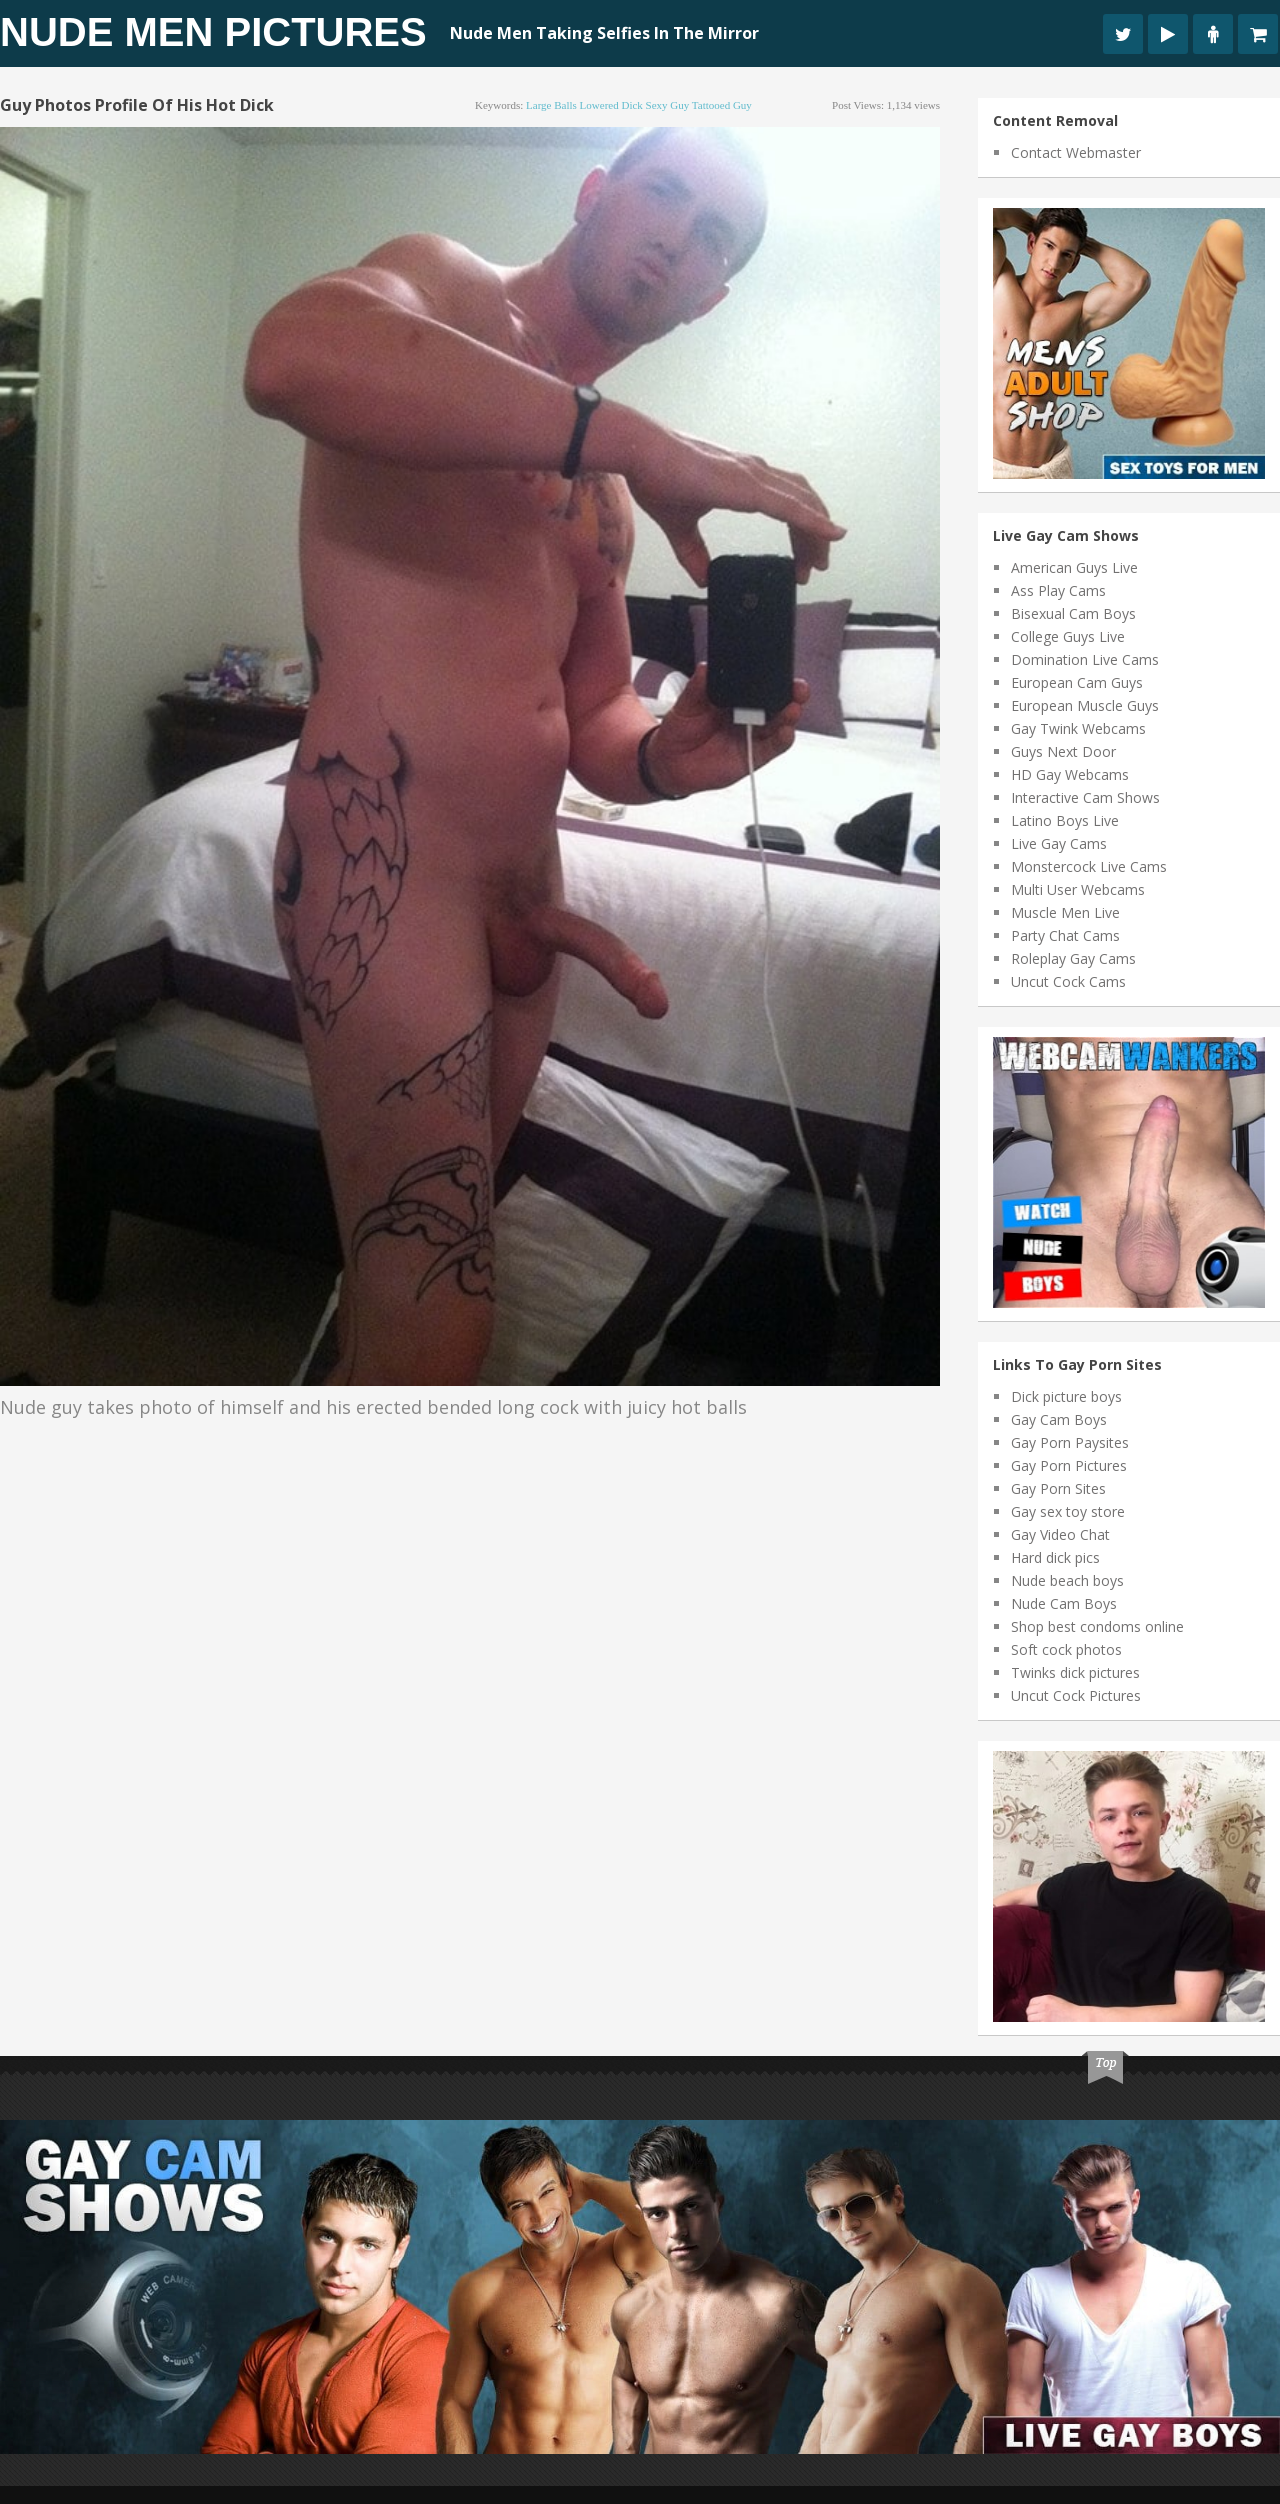 The height and width of the screenshot is (2504, 1280). I want to click on Dick picture boys, so click(1066, 1396).